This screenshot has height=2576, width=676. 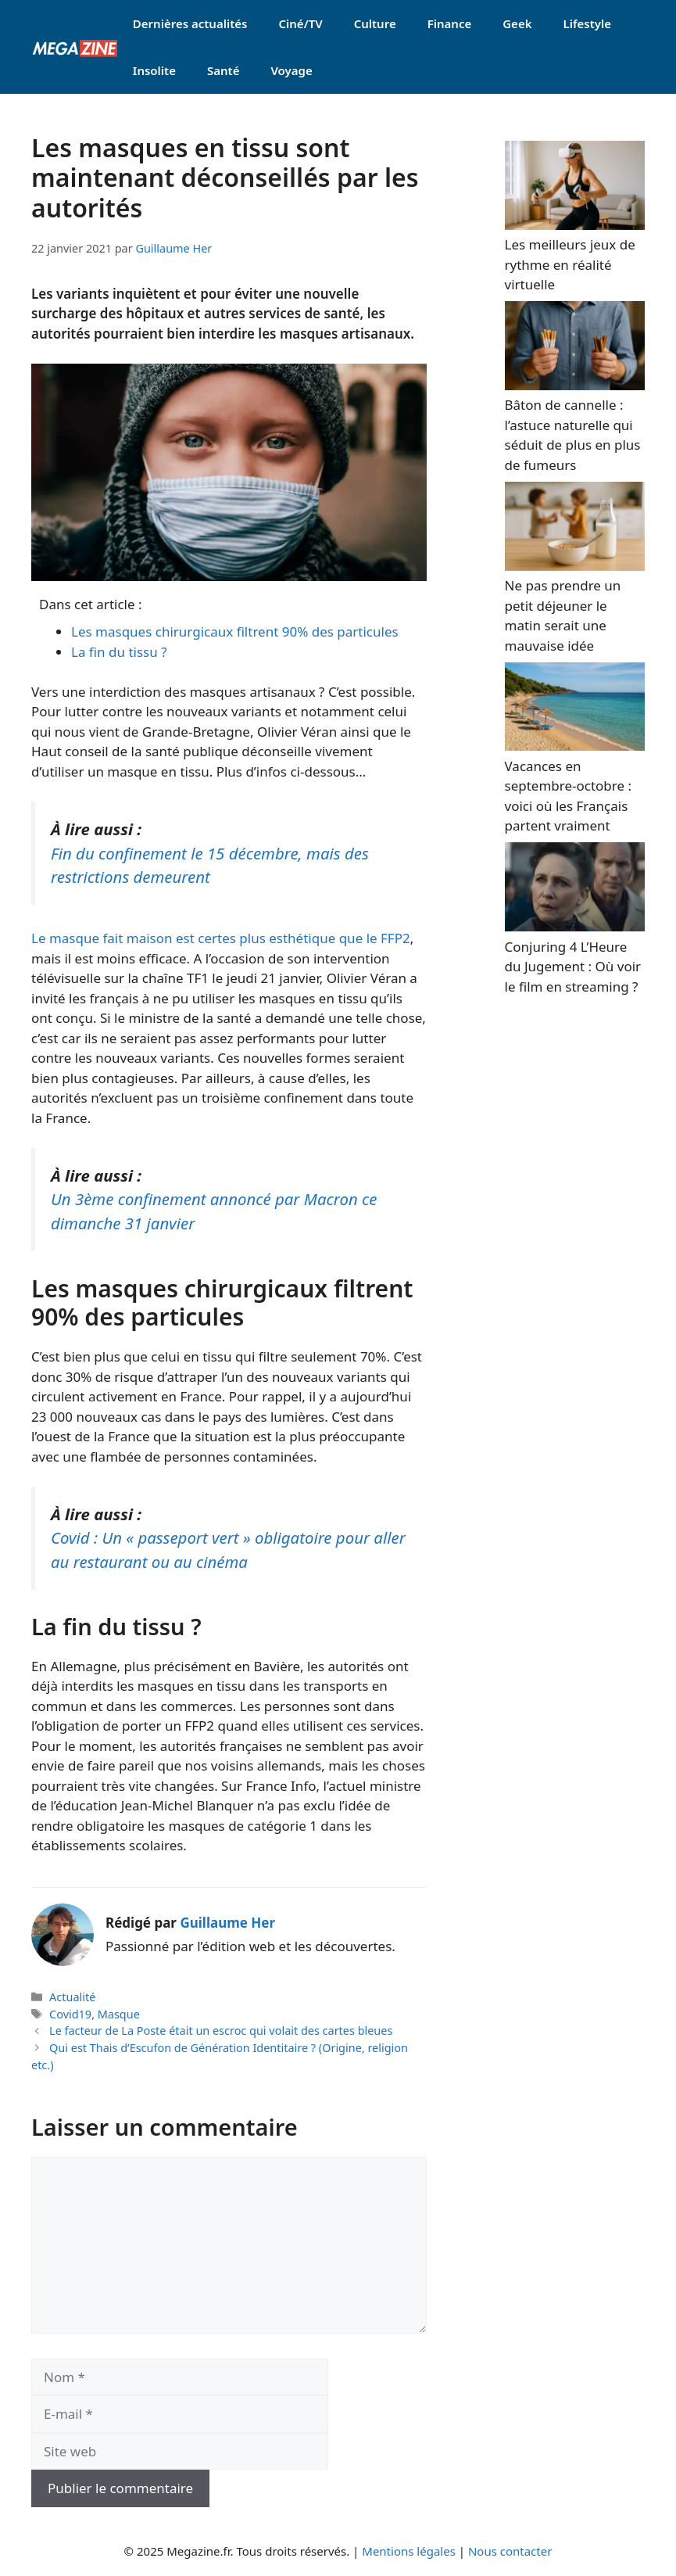 I want to click on Finance, so click(x=449, y=23).